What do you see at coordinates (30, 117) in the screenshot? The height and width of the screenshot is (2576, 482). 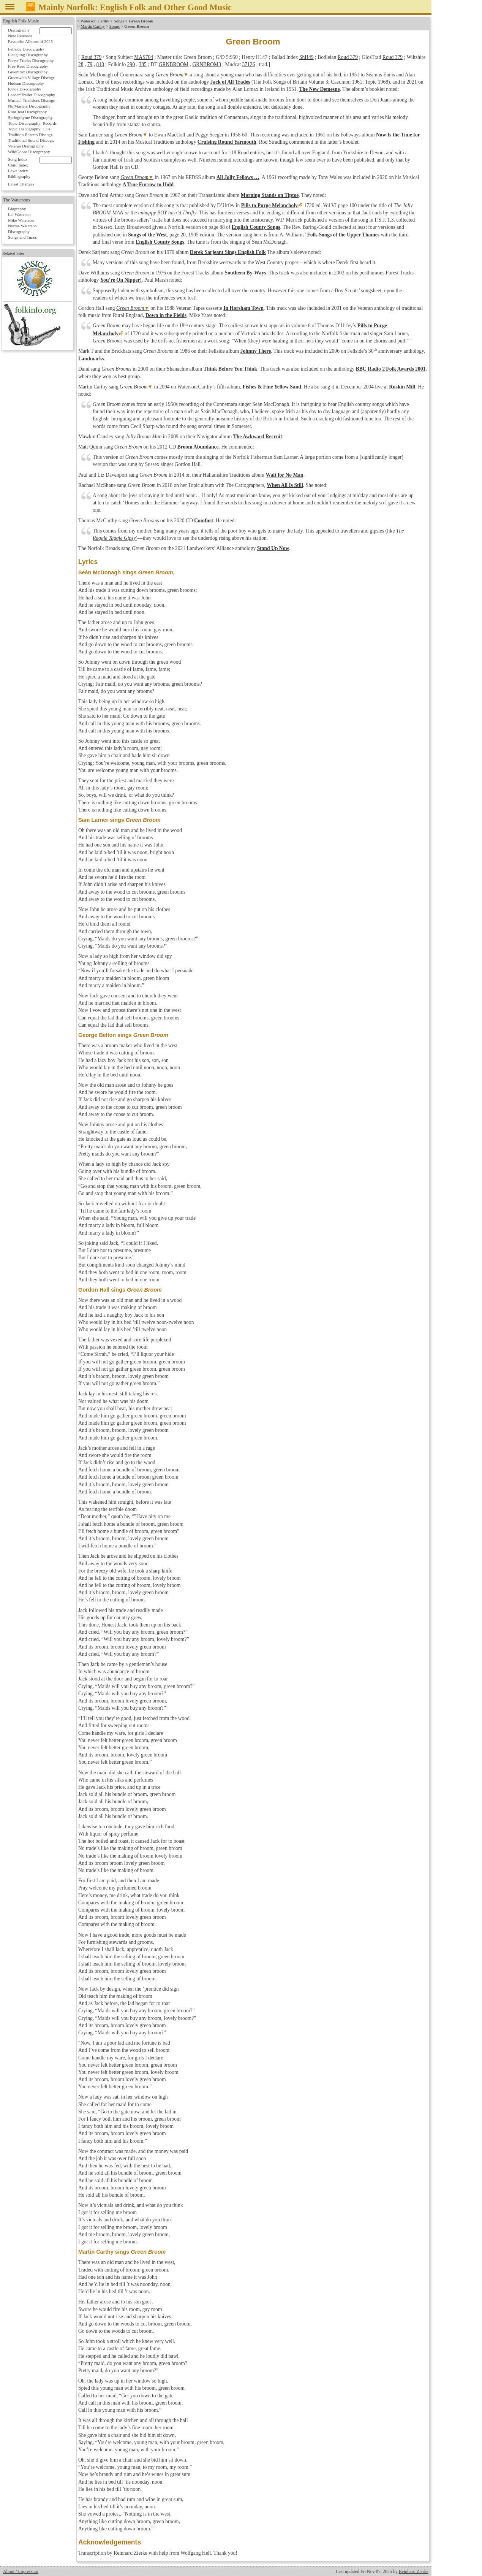 I see `Springthyme Discography` at bounding box center [30, 117].